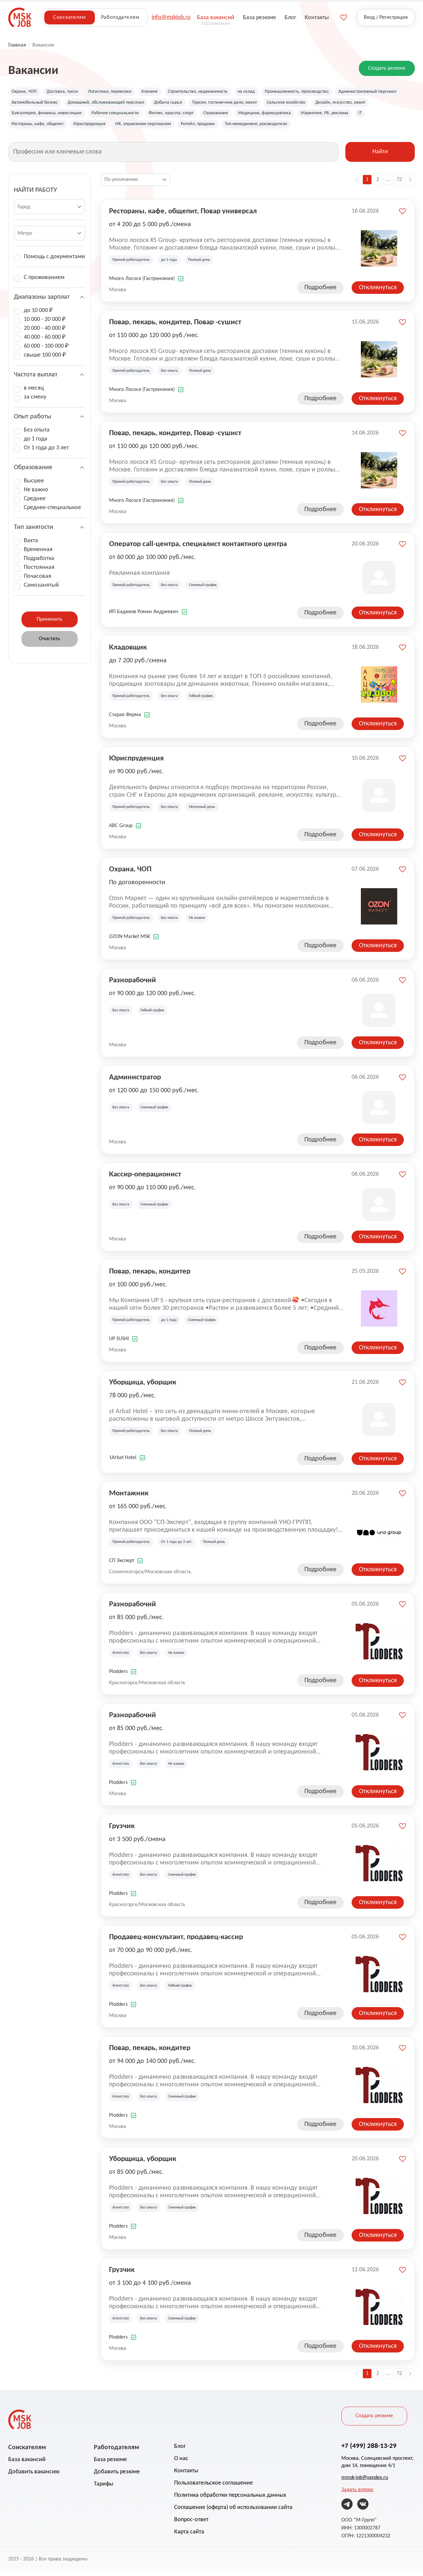 Image resolution: width=423 pixels, height=2576 pixels. What do you see at coordinates (175, 326) in the screenshot?
I see `Повар, пекарь, кондитер, Повар -сушист` at bounding box center [175, 326].